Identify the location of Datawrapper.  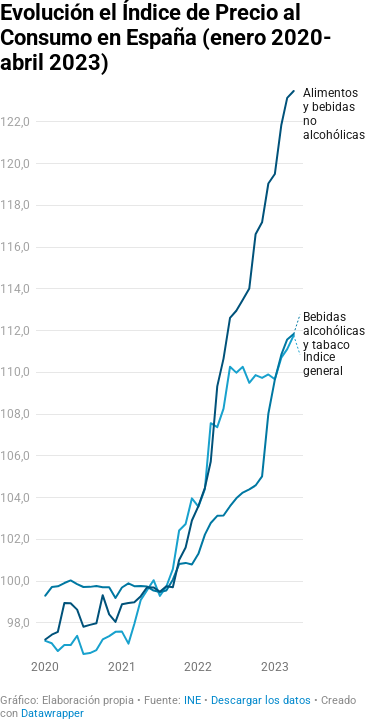
(52, 713).